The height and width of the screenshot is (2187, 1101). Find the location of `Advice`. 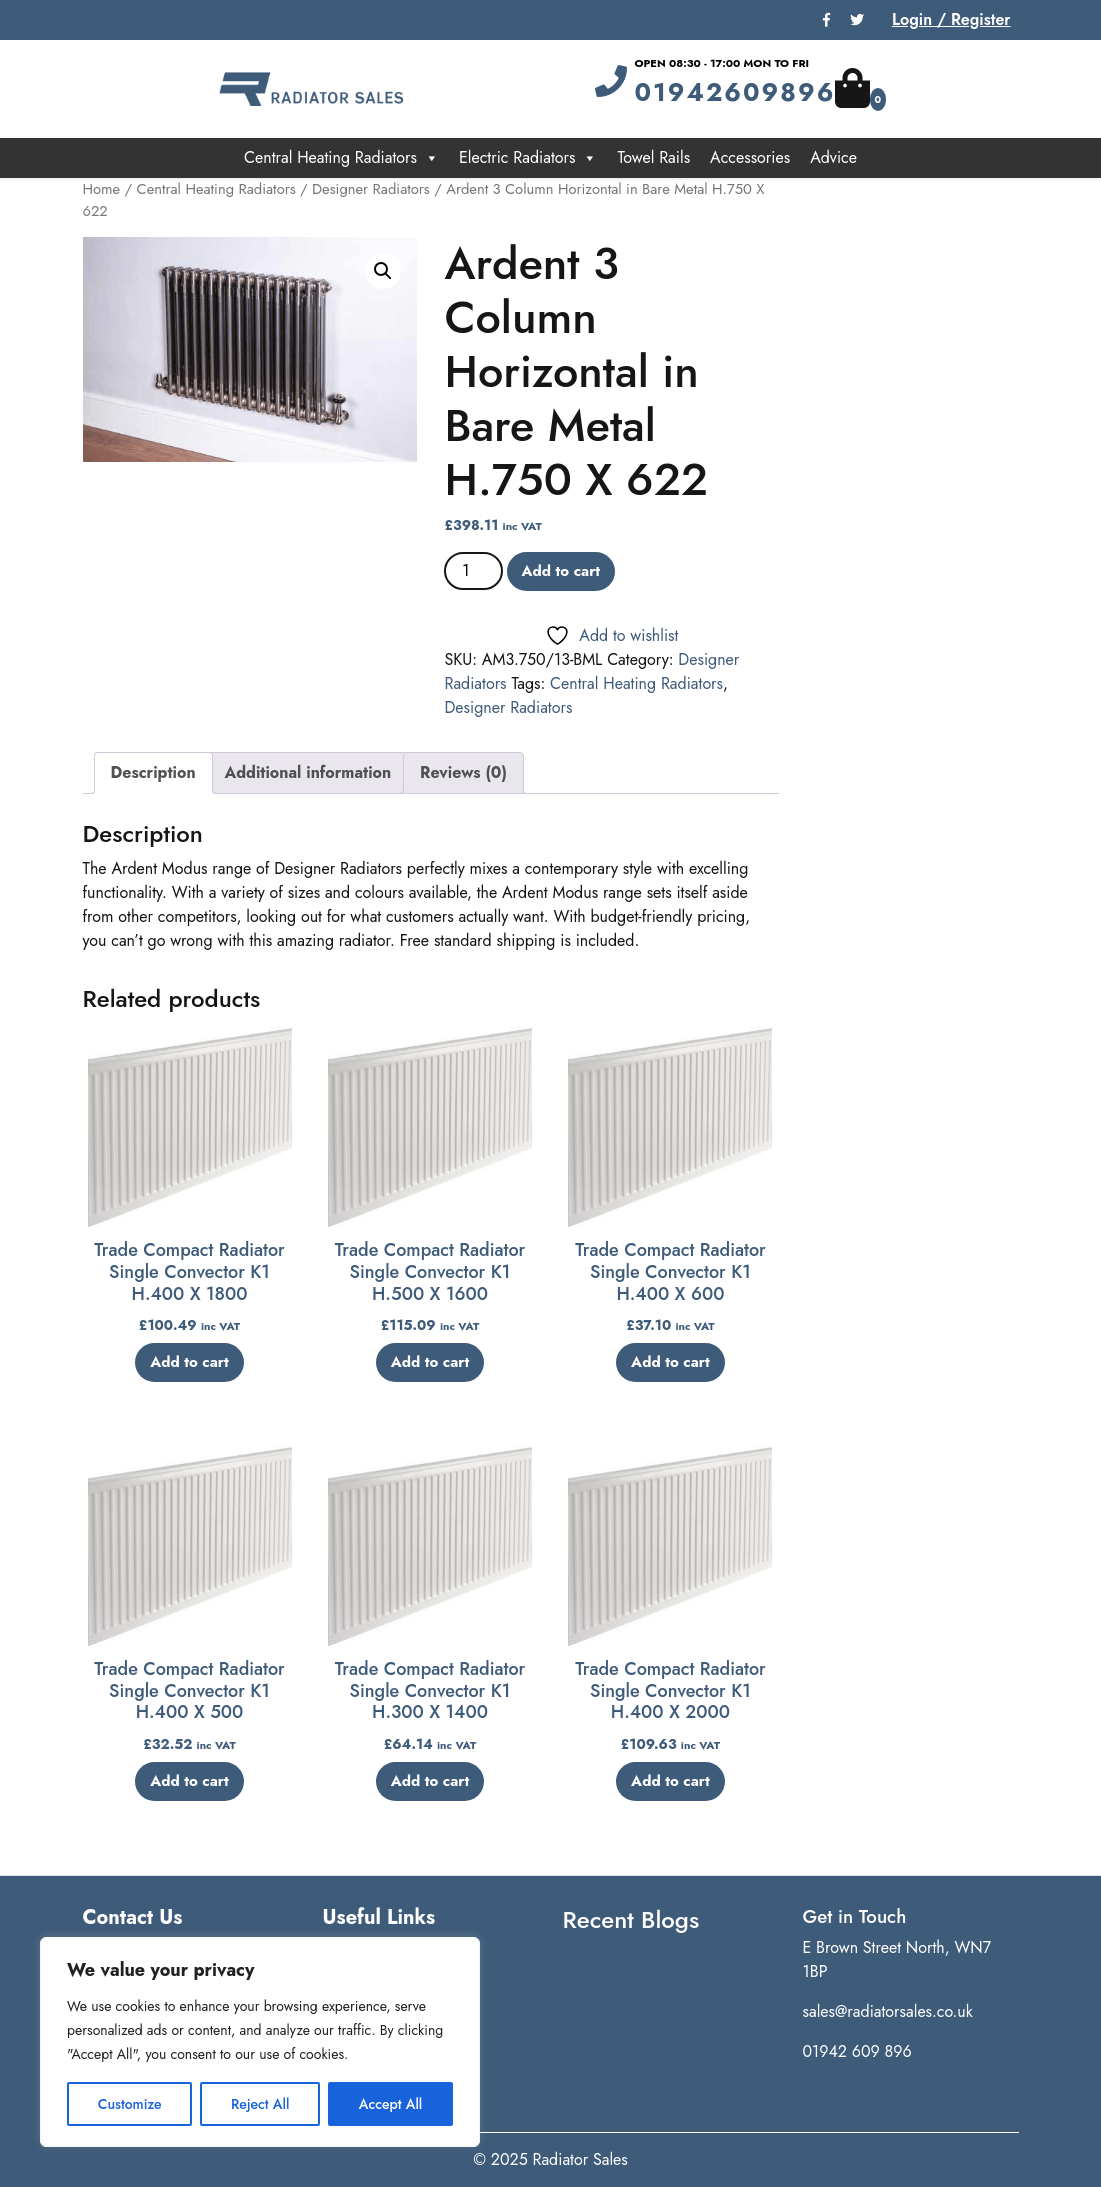

Advice is located at coordinates (833, 157).